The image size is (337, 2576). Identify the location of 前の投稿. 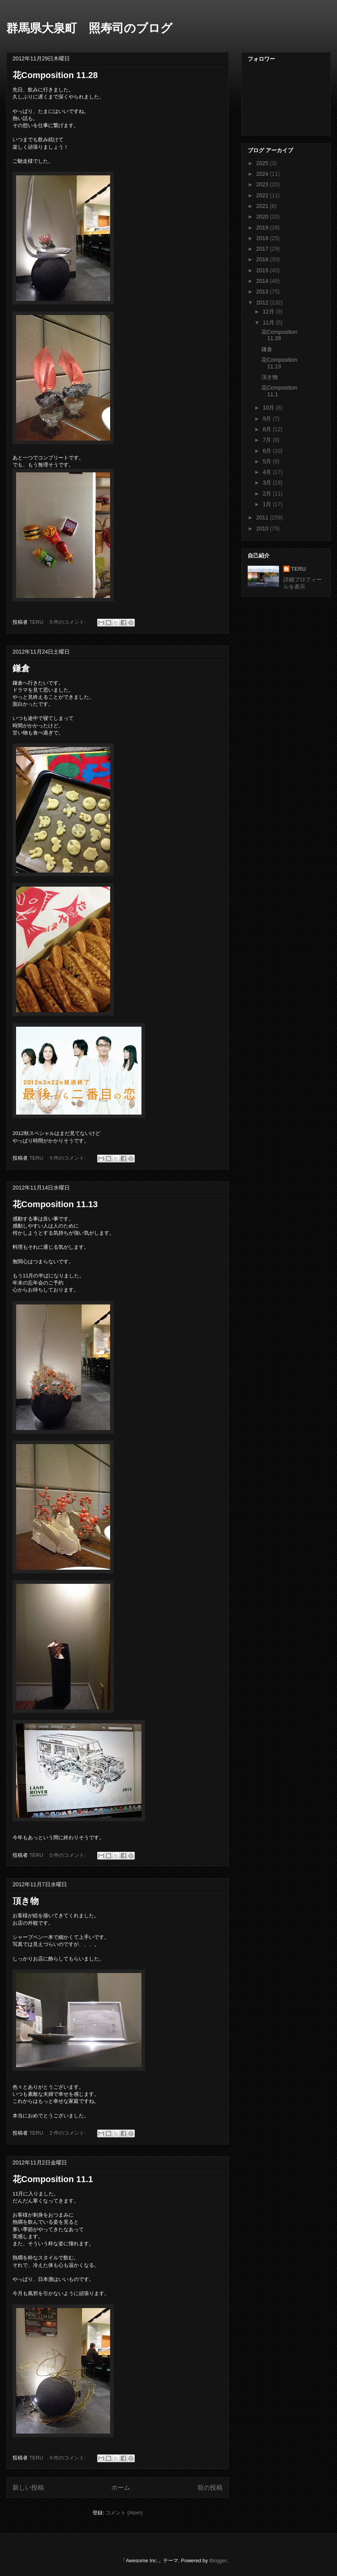
(210, 2487).